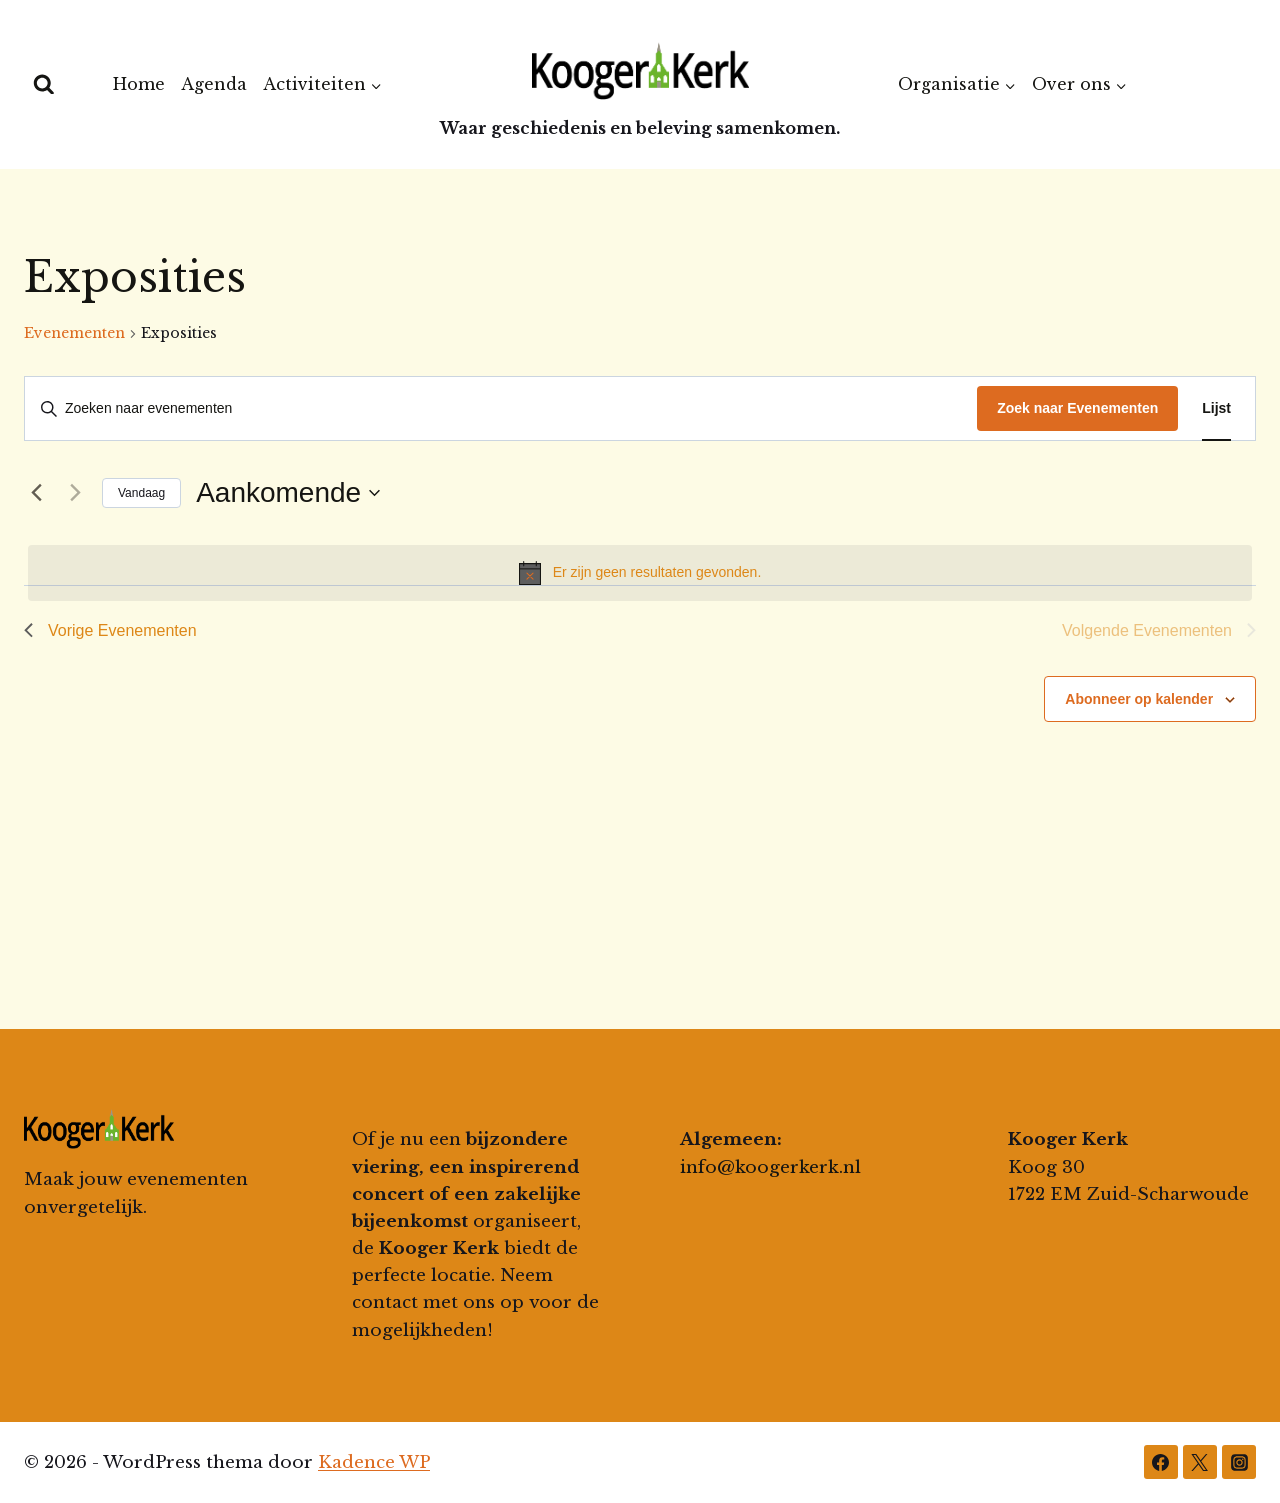 Image resolution: width=1280 pixels, height=1503 pixels. What do you see at coordinates (74, 333) in the screenshot?
I see `Evenementen` at bounding box center [74, 333].